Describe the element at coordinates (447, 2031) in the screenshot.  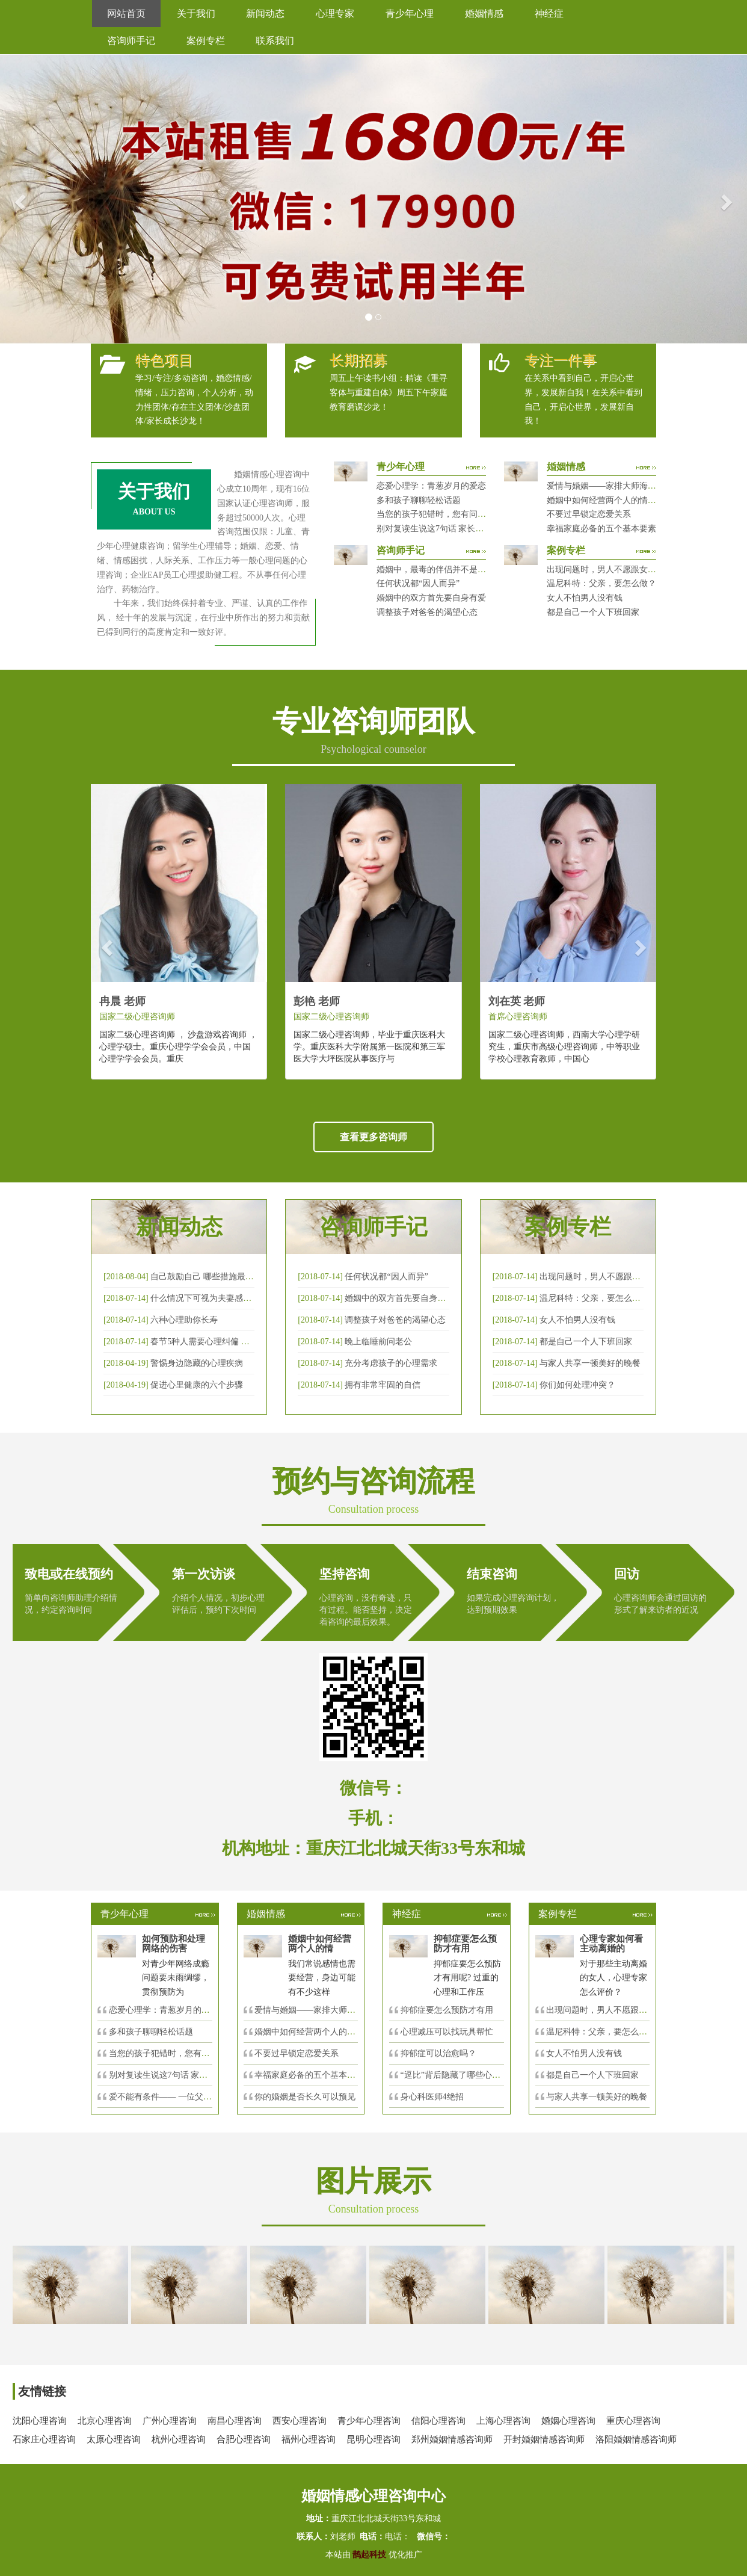
I see `心理减压可以找玩具帮忙` at that location.